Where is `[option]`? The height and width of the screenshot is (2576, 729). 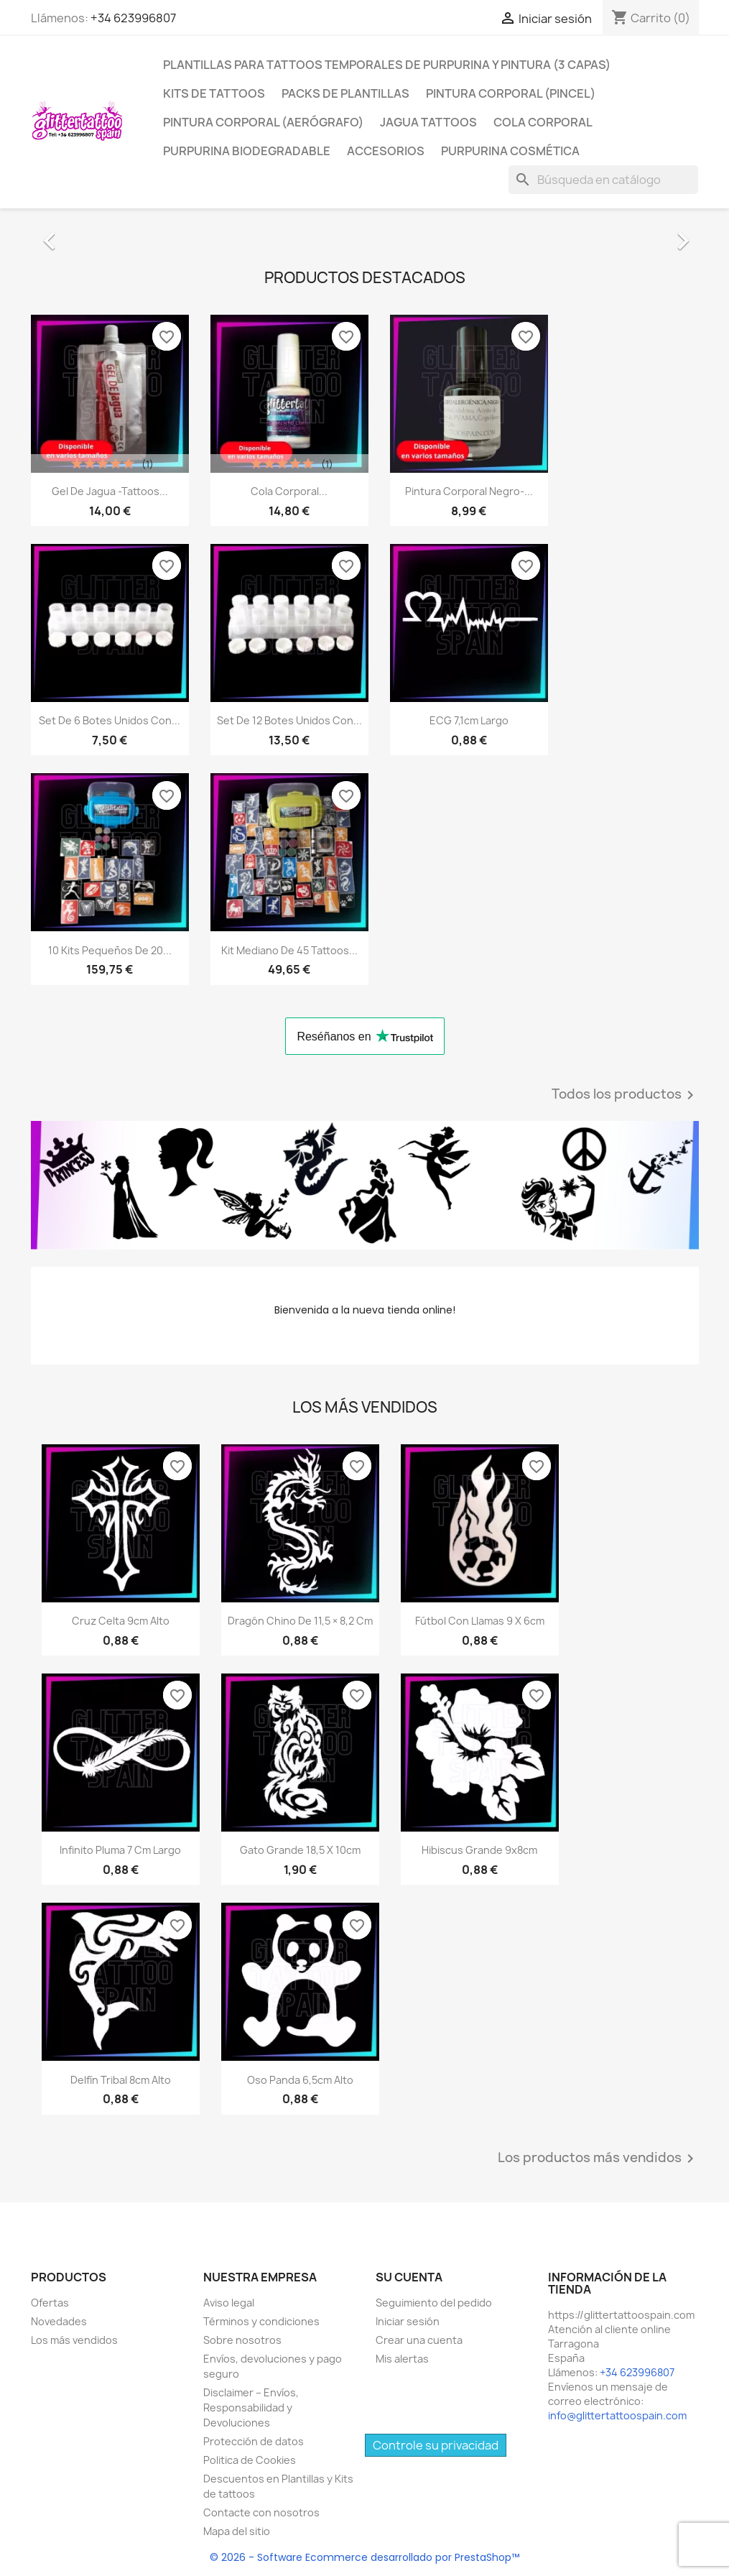 [option] is located at coordinates (365, 233).